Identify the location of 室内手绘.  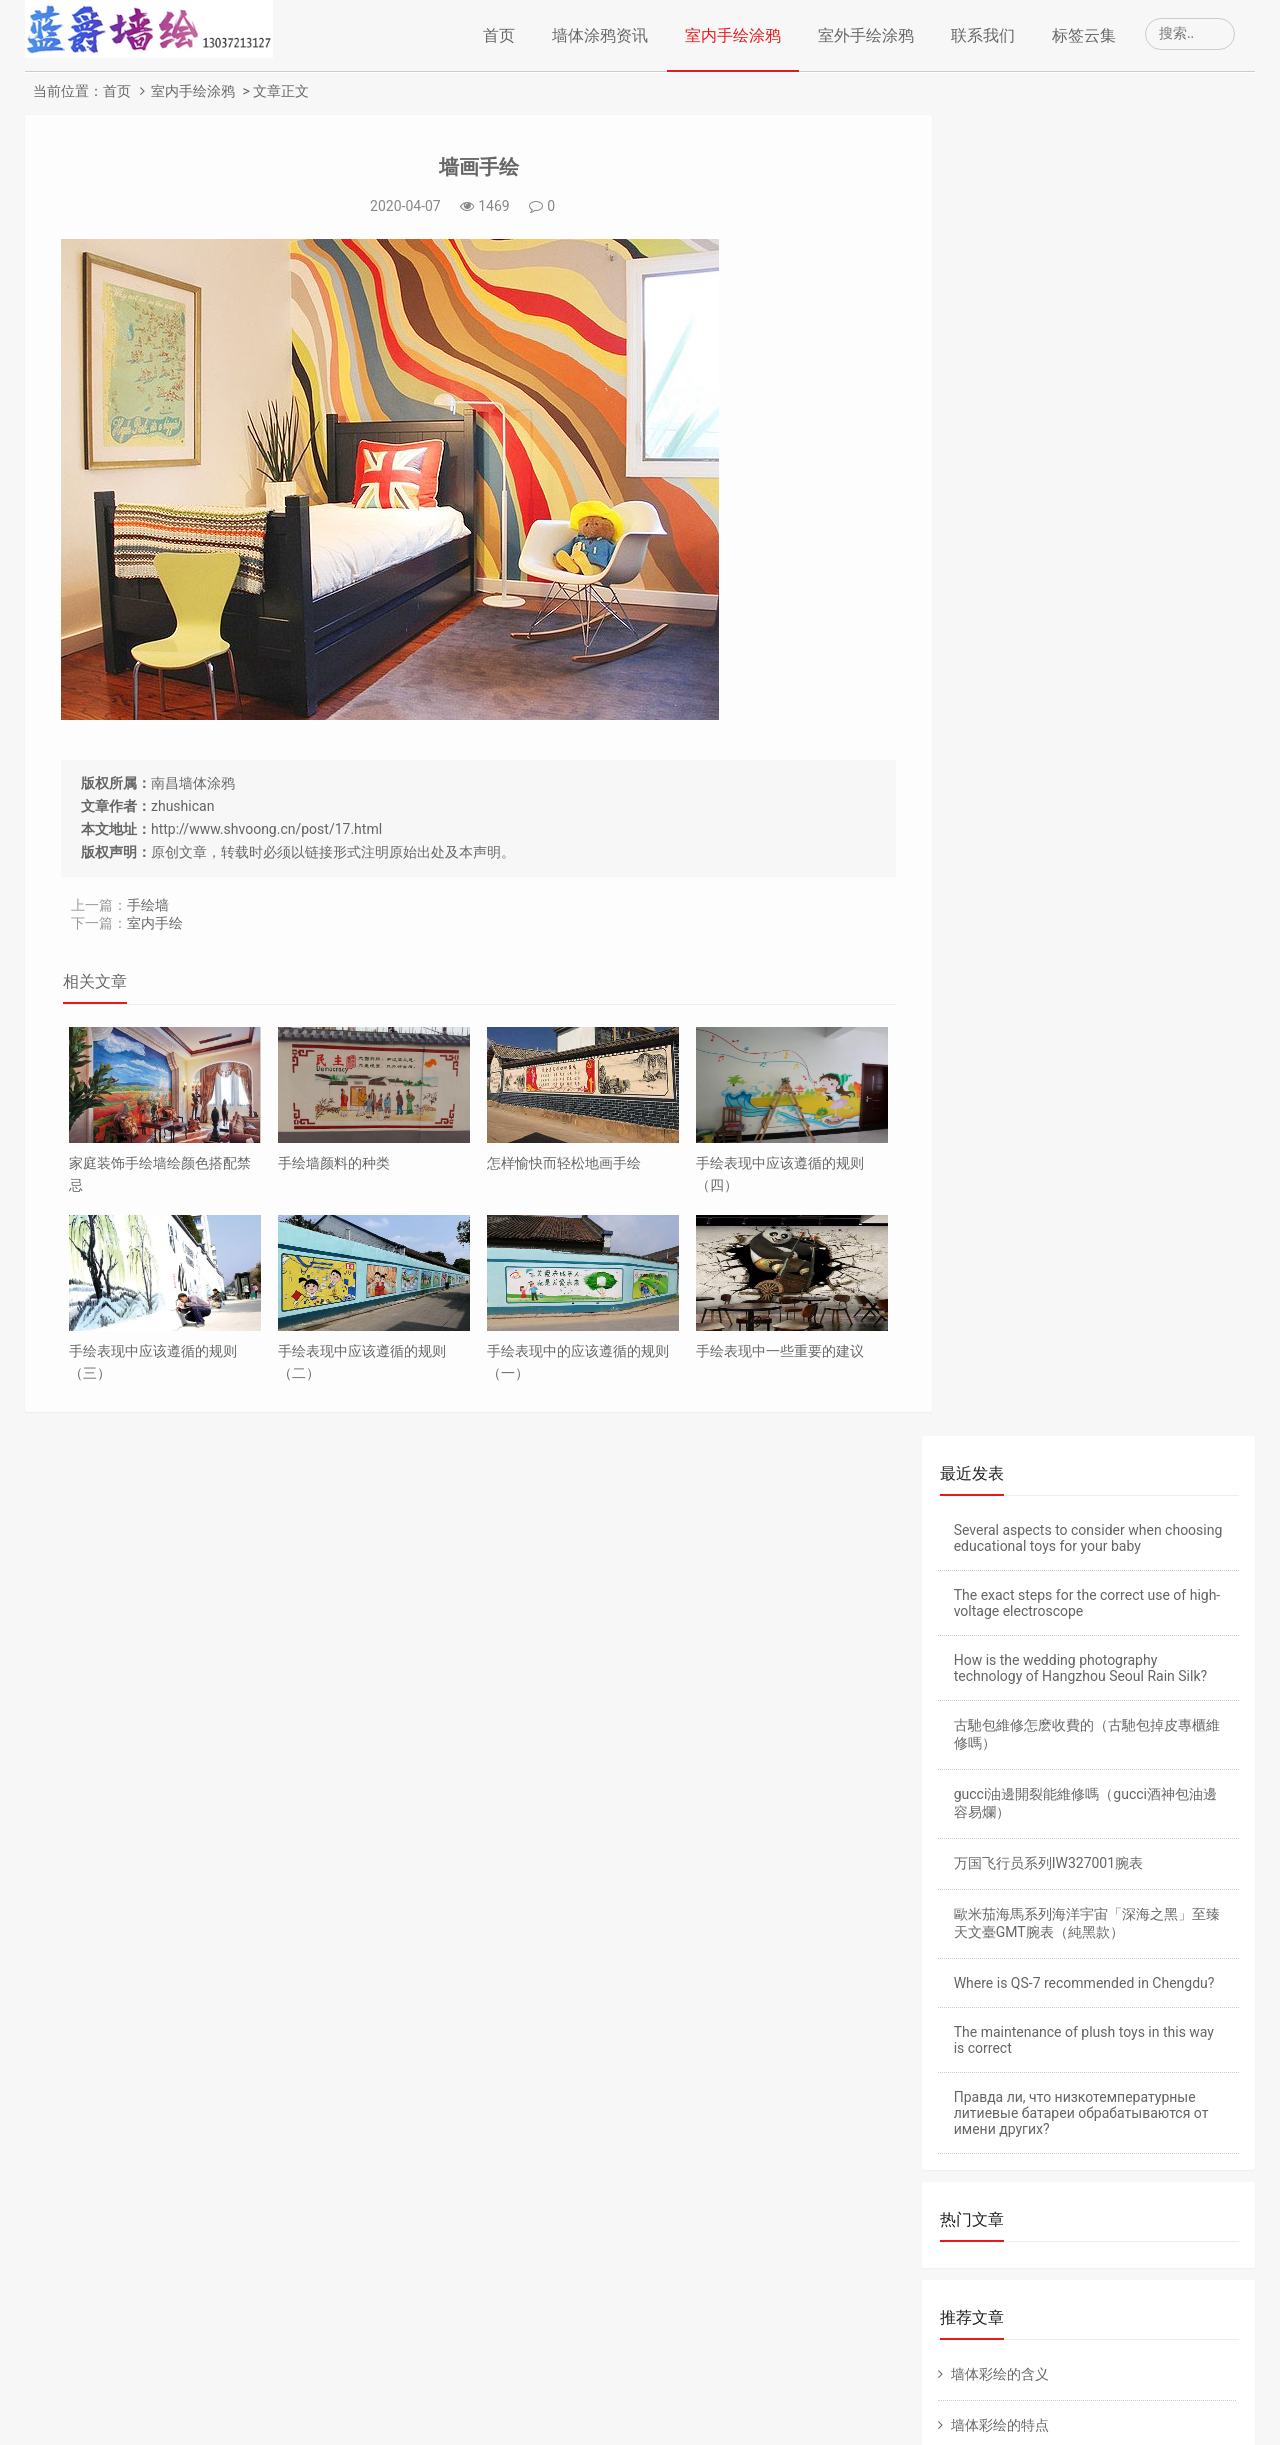
(155, 923).